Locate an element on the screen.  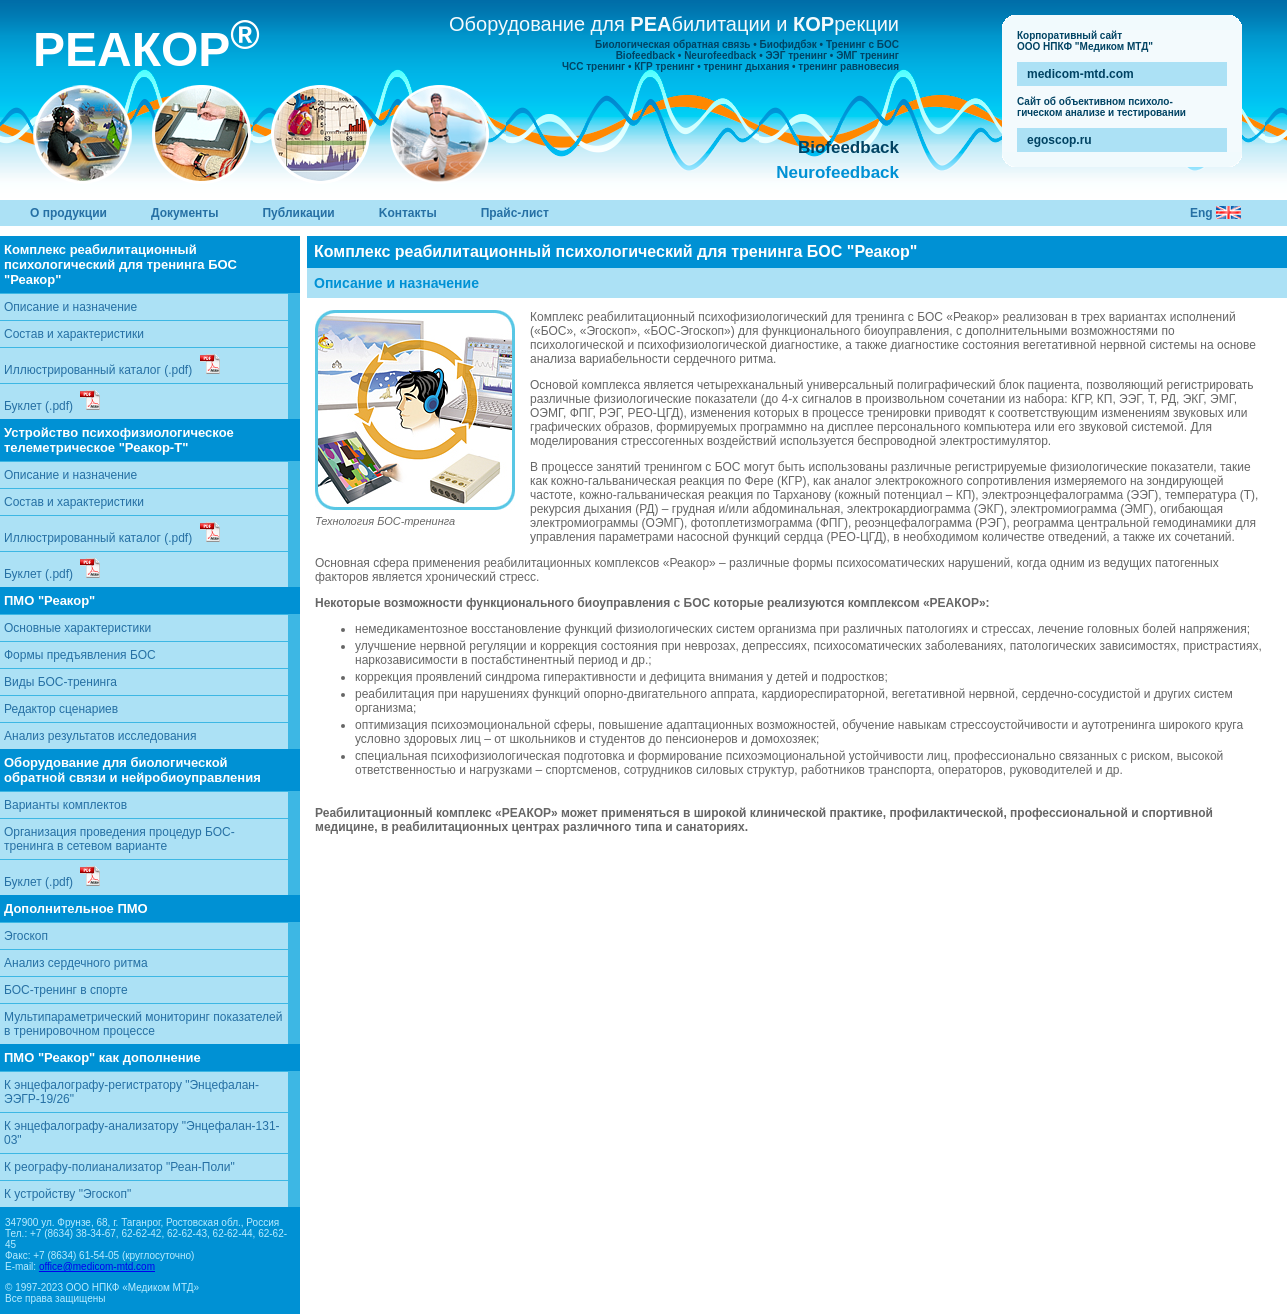
Редактор сценариев is located at coordinates (61, 709).